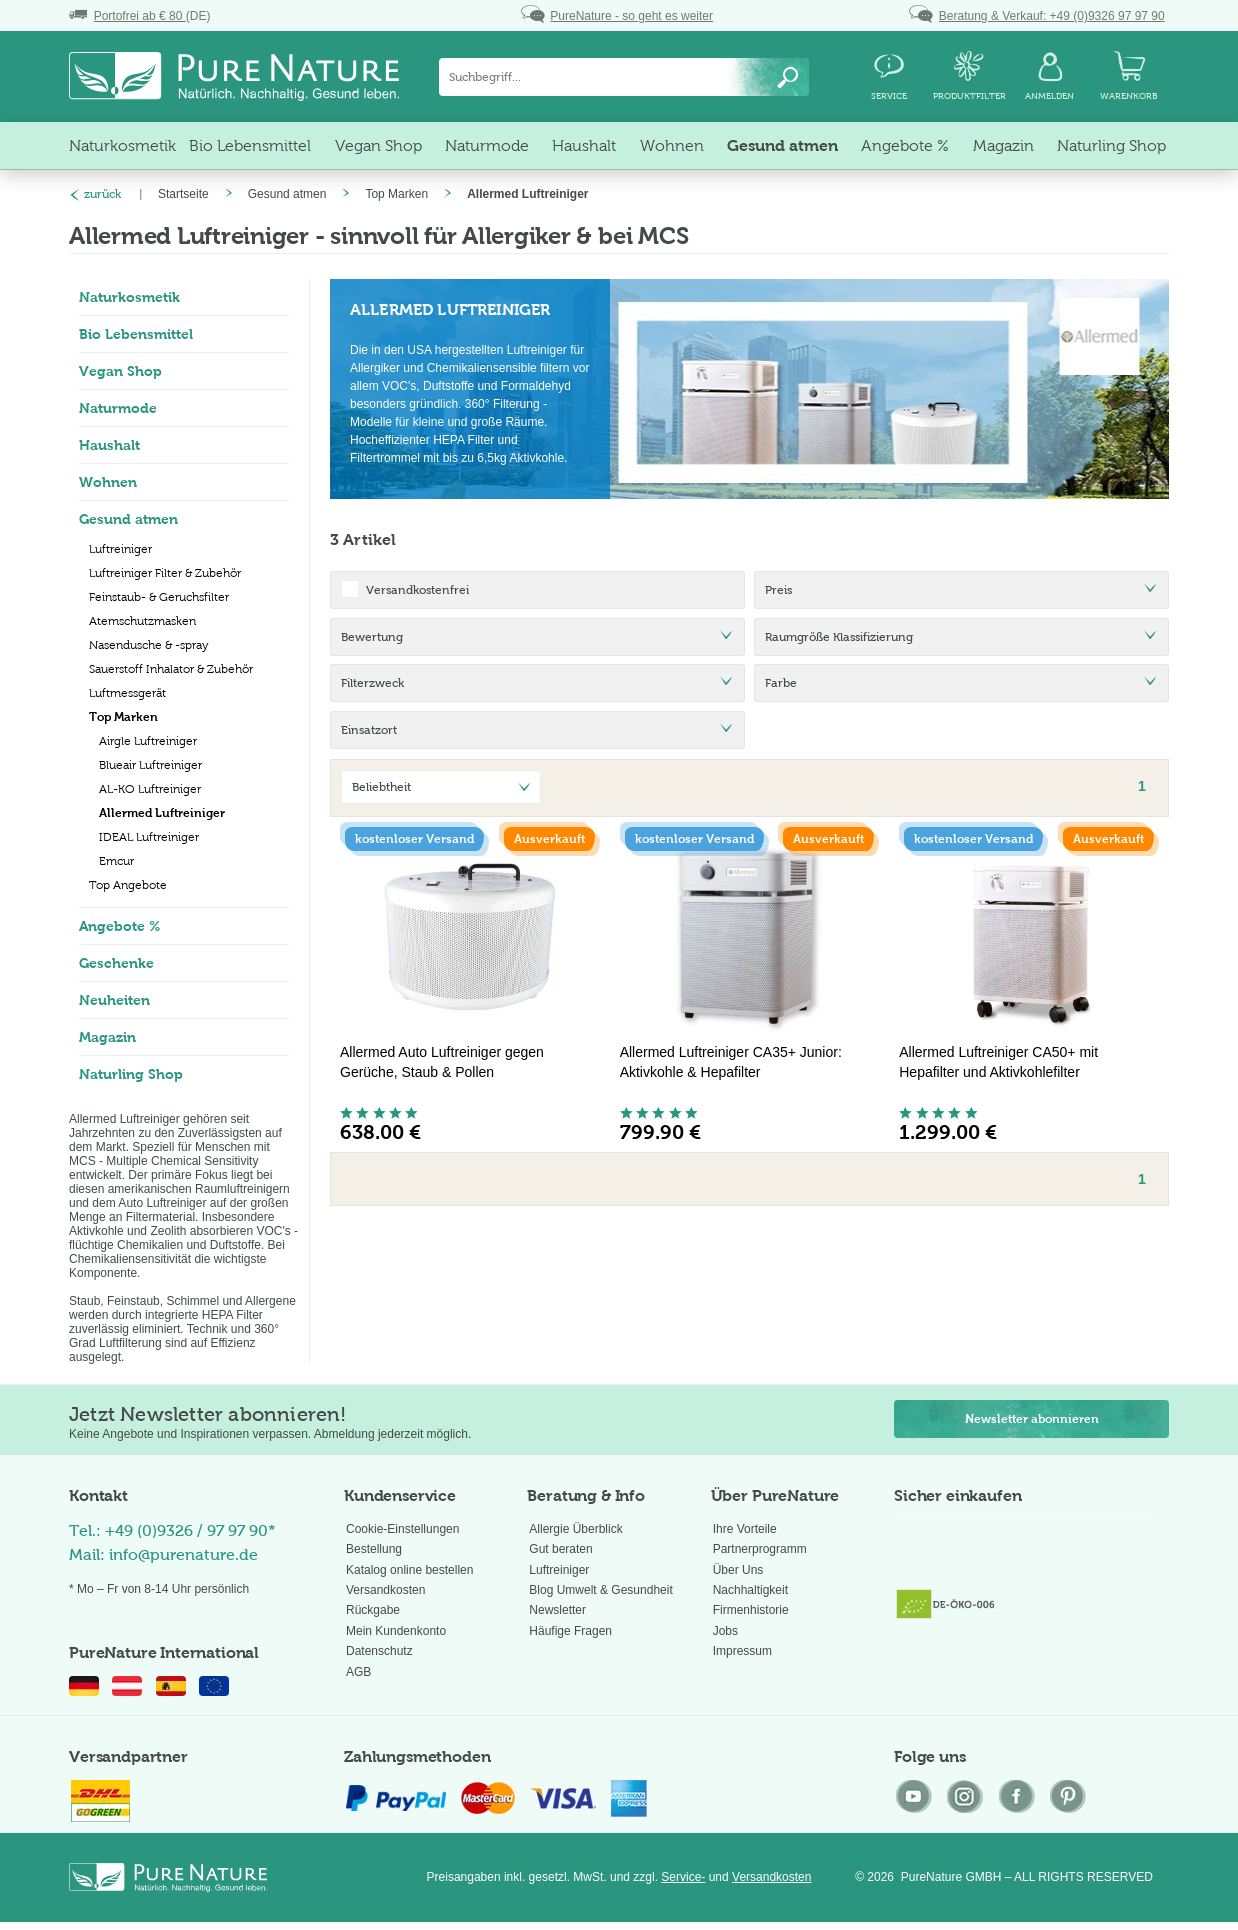  I want to click on Naturmode, so click(118, 408).